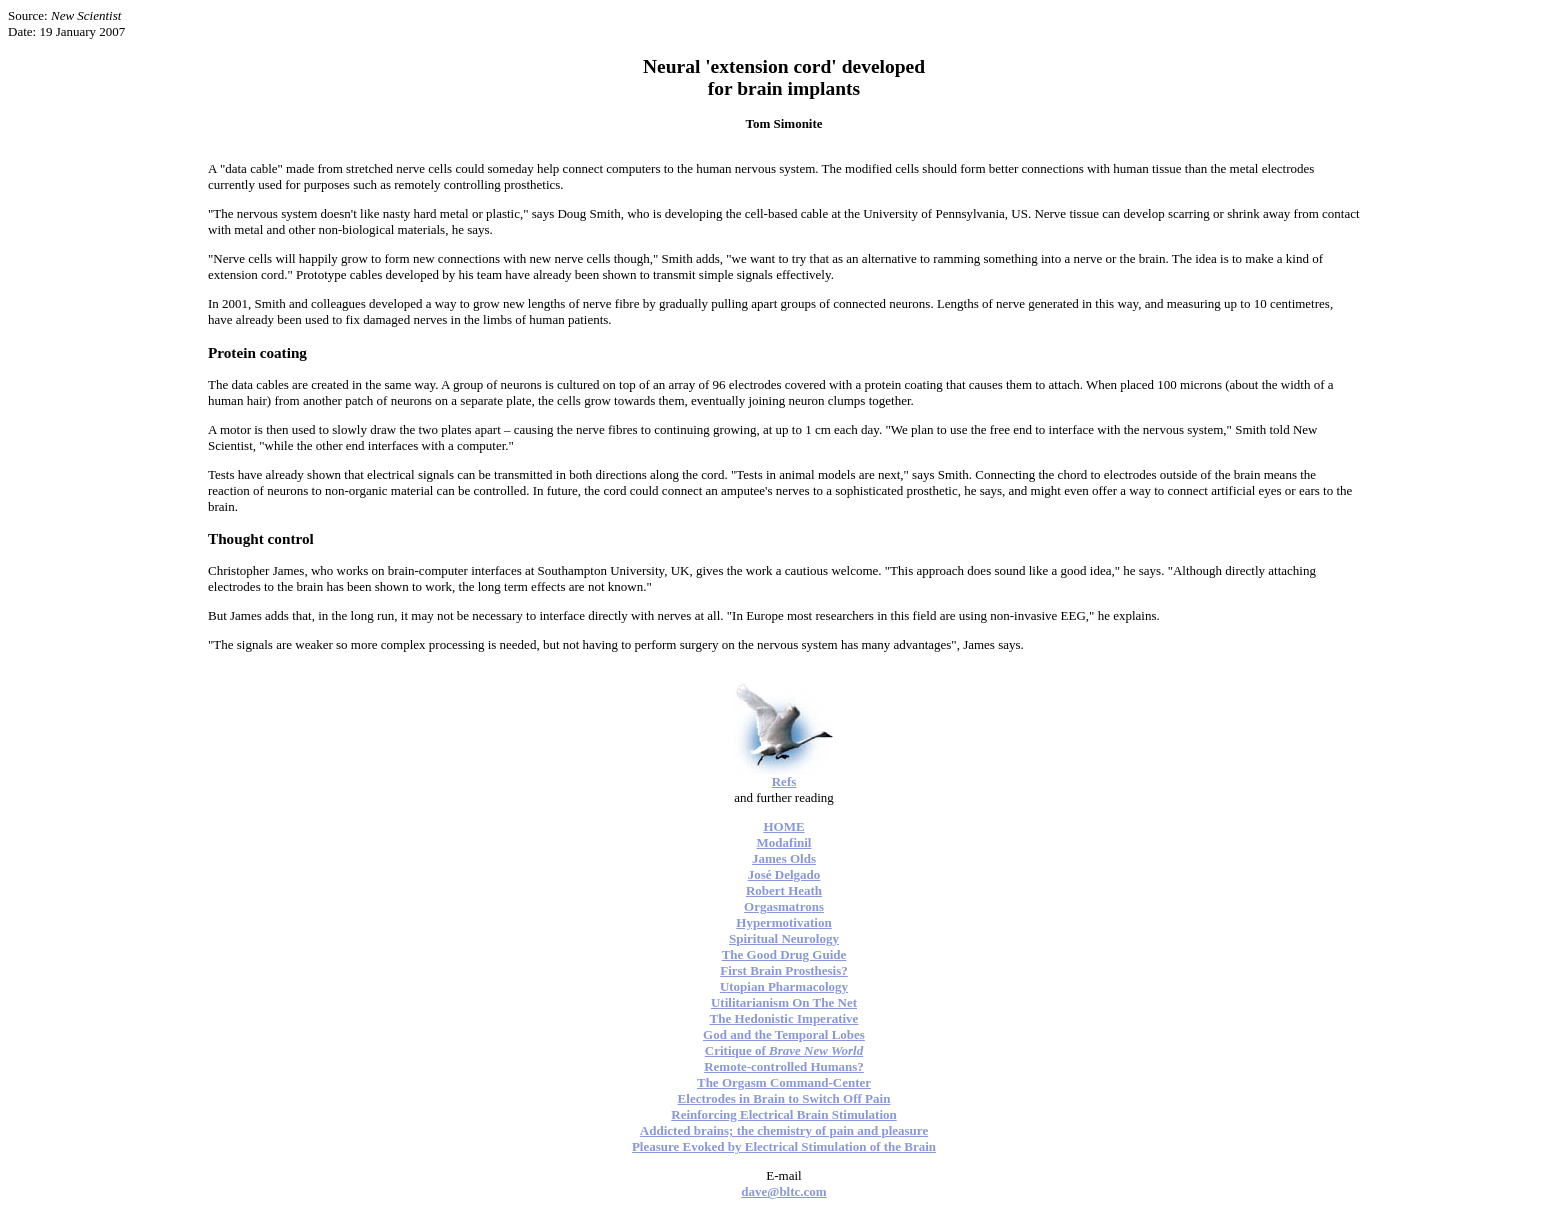 This screenshot has width=1568, height=1213. Describe the element at coordinates (784, 986) in the screenshot. I see `Utopian Pharmacology` at that location.